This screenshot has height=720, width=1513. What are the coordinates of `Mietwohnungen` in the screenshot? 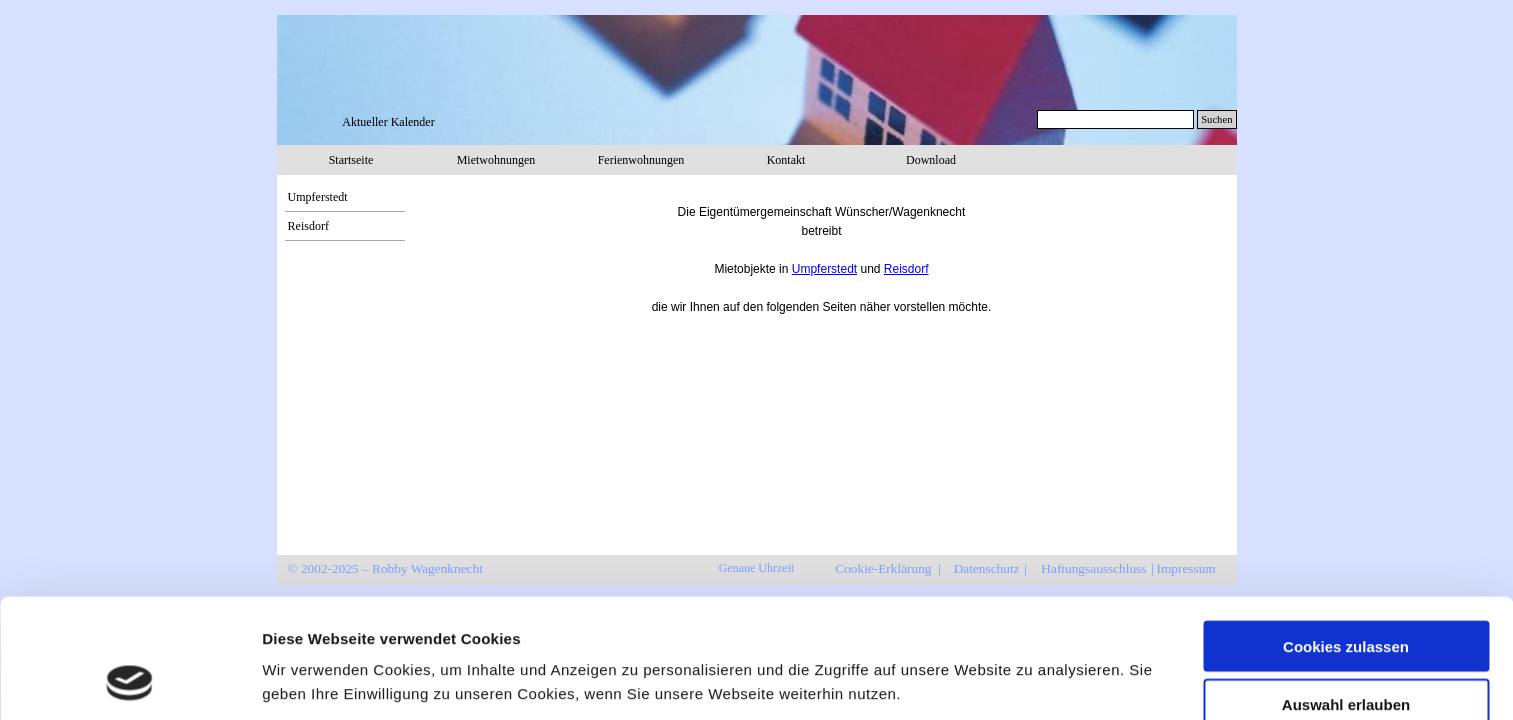 It's located at (496, 160).